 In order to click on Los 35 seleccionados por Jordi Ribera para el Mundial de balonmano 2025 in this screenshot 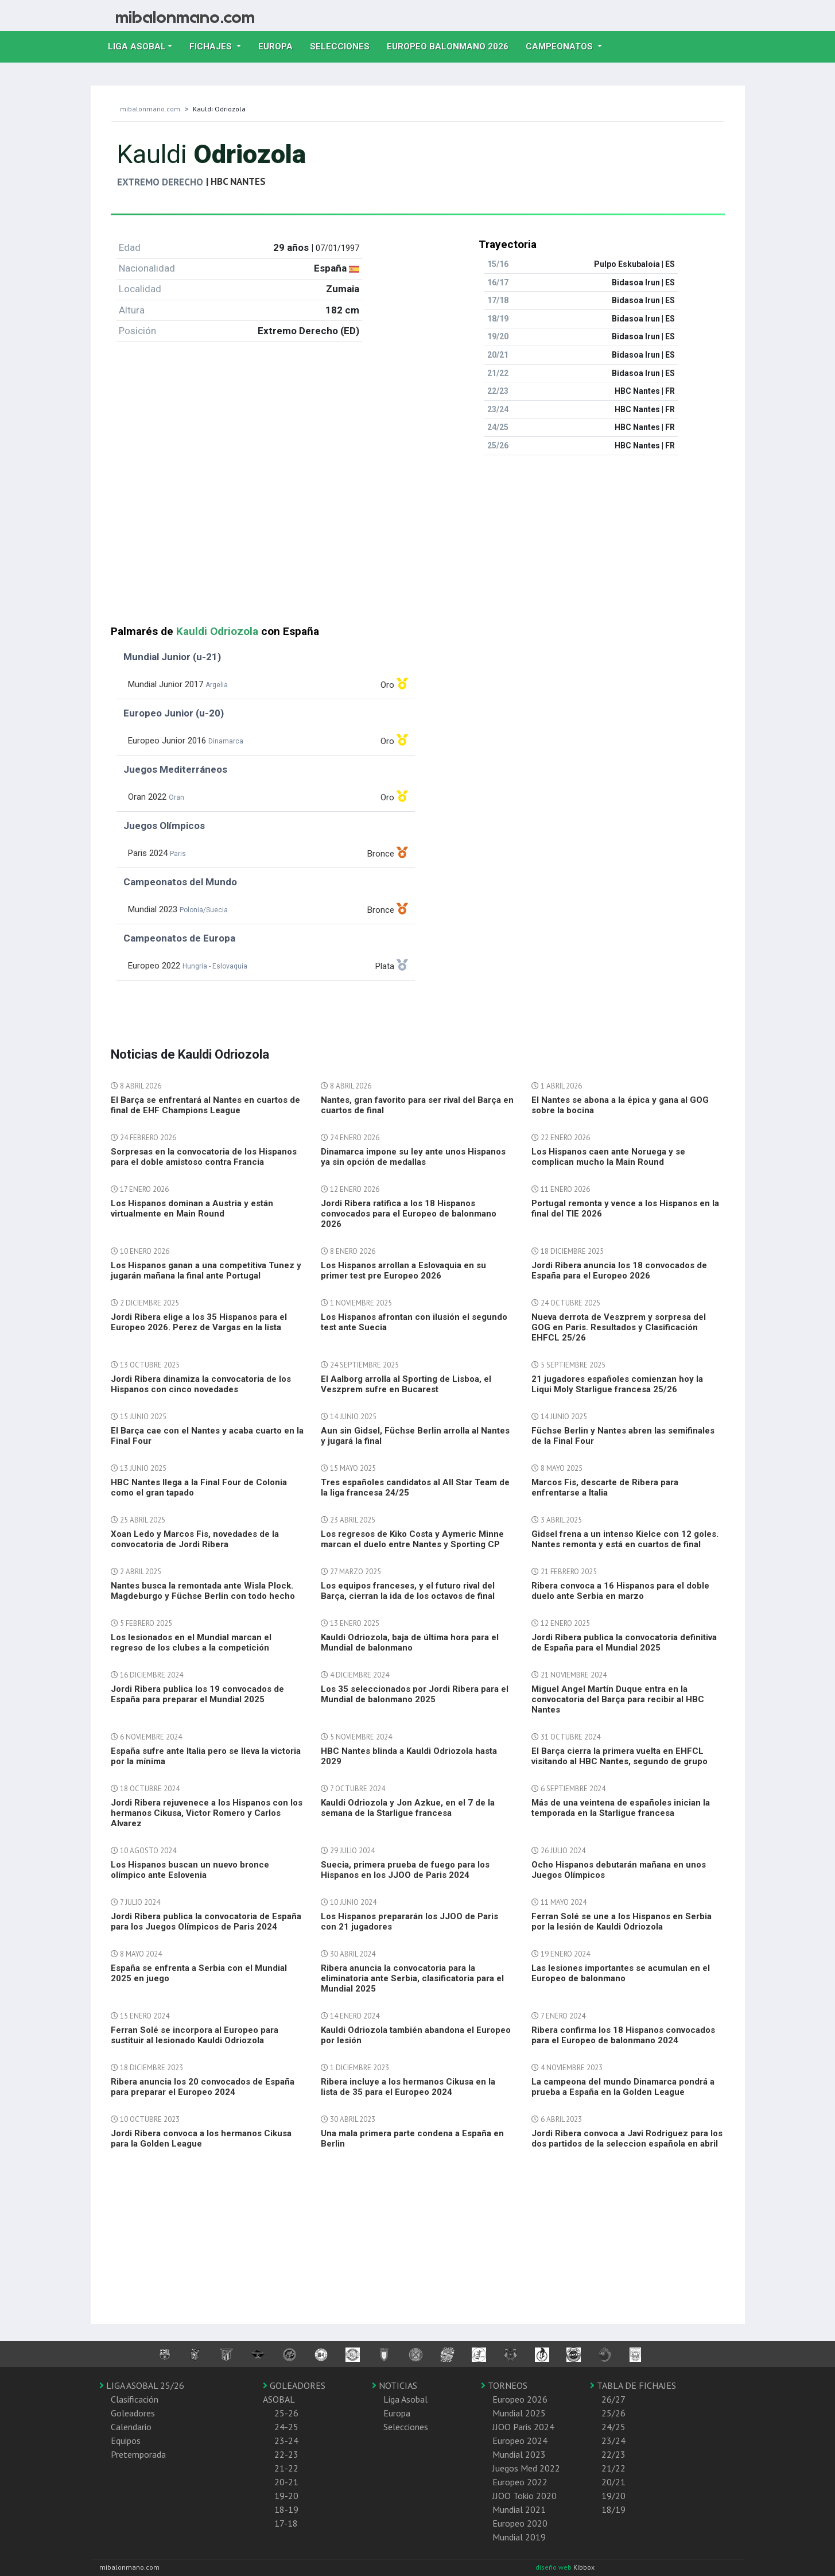, I will do `click(414, 1694)`.